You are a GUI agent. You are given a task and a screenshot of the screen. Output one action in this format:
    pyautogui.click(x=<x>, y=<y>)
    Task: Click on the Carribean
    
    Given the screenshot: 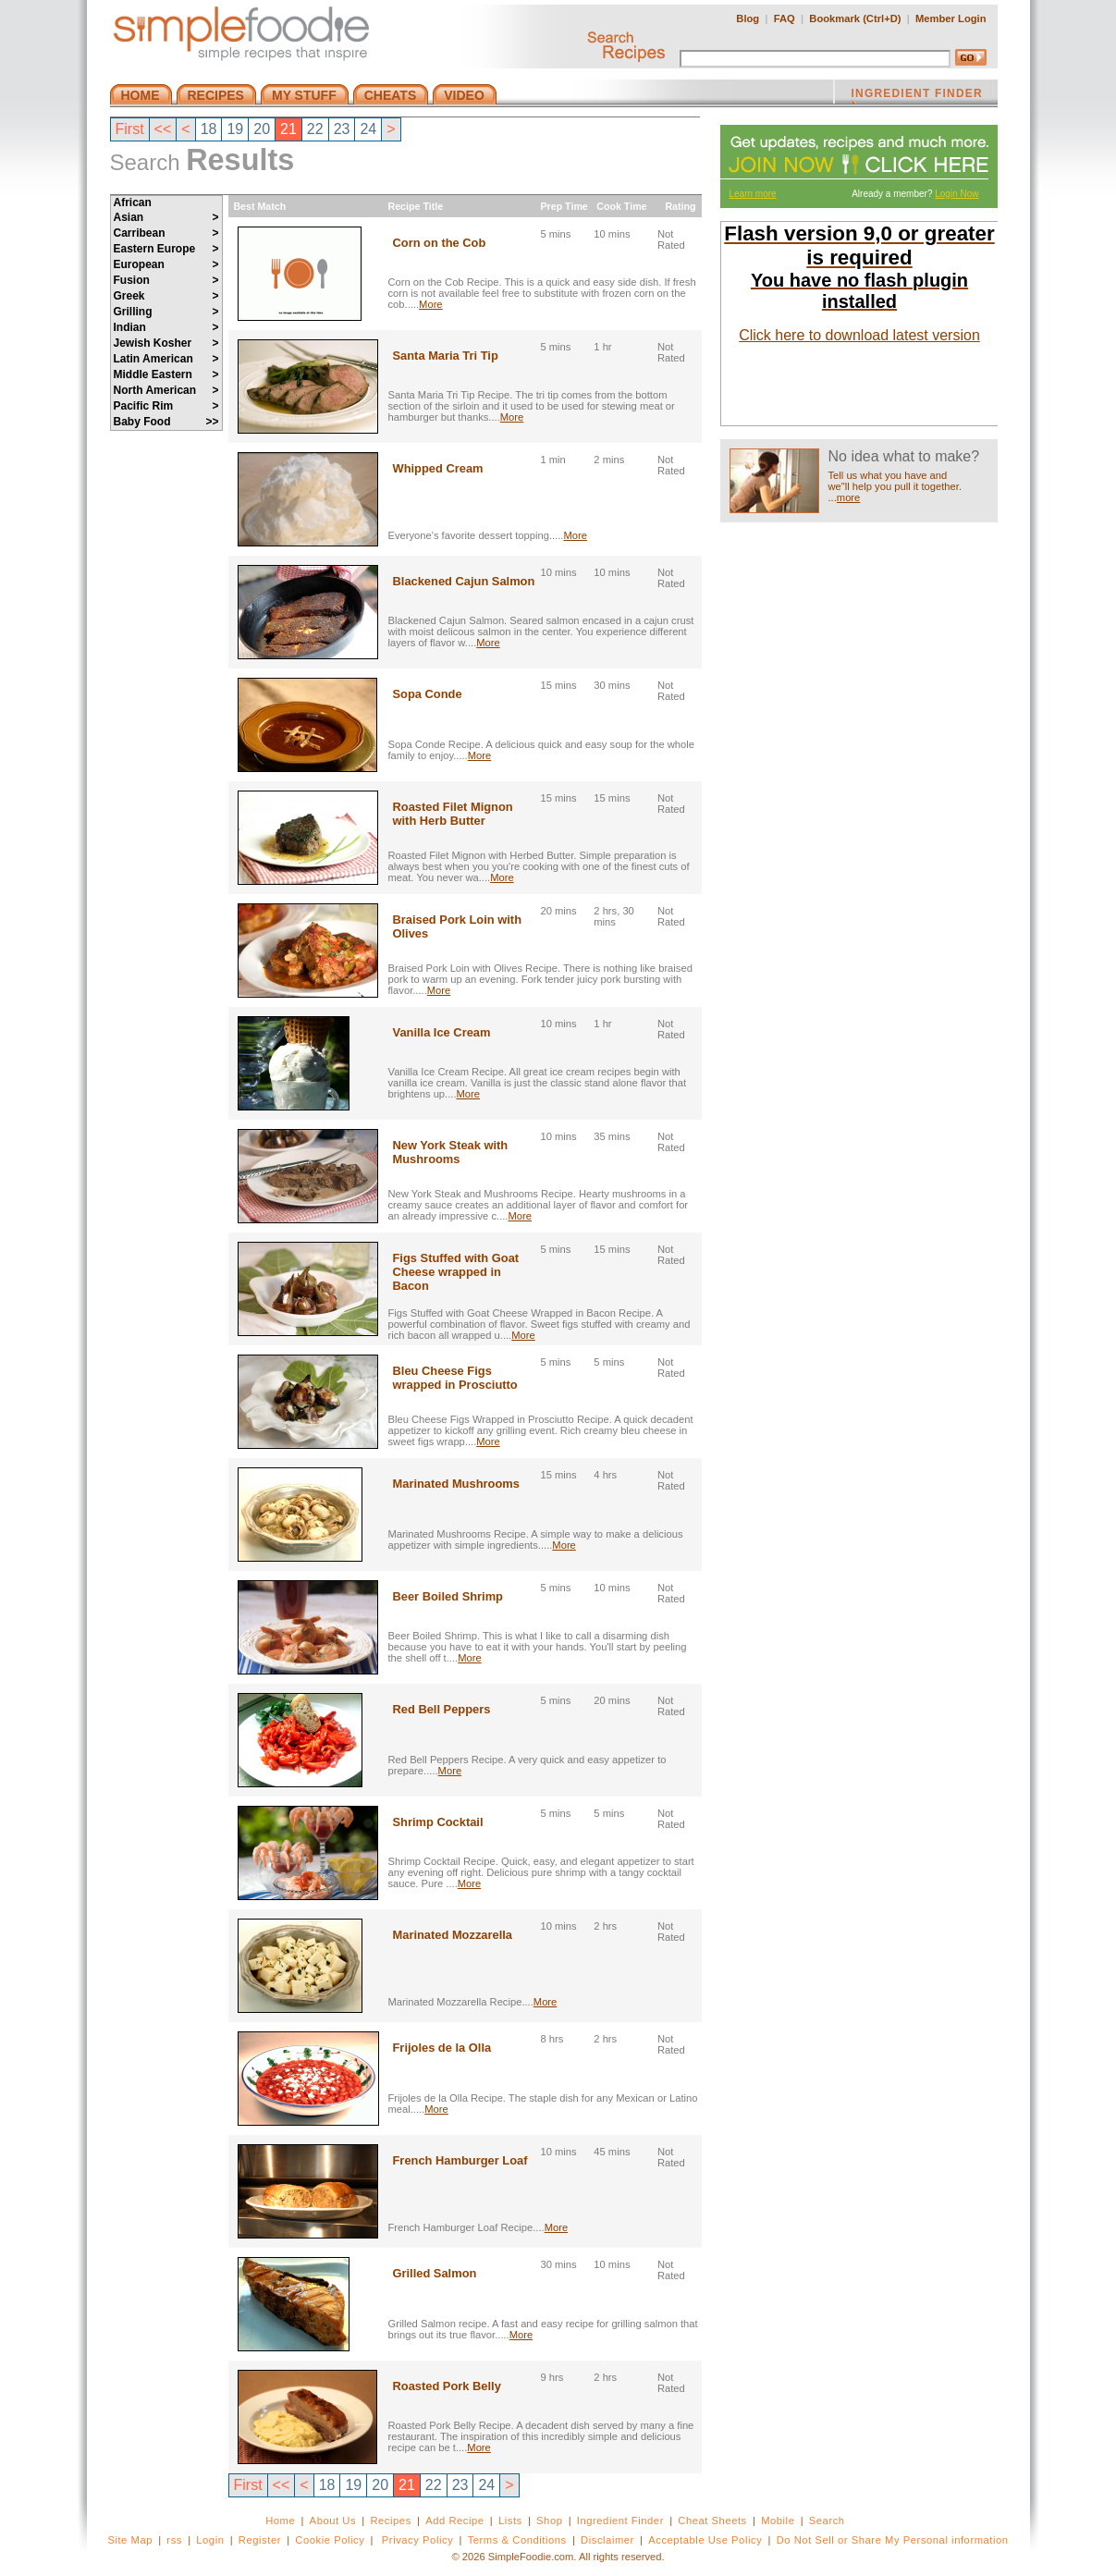 What is the action you would take?
    pyautogui.click(x=166, y=233)
    